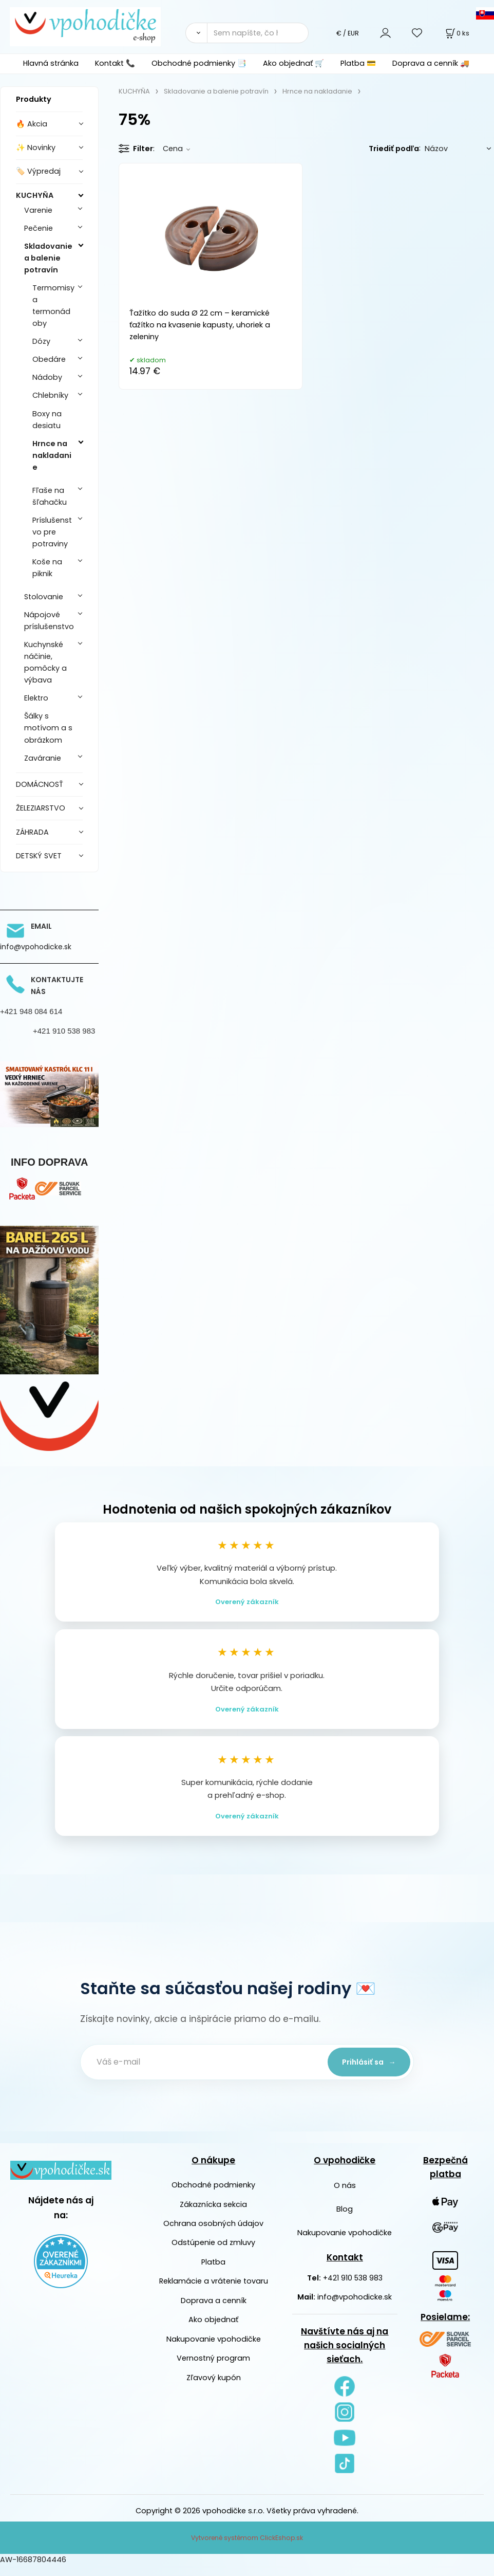 Image resolution: width=494 pixels, height=2576 pixels. What do you see at coordinates (196, 33) in the screenshot?
I see `[Vyhľadať]` at bounding box center [196, 33].